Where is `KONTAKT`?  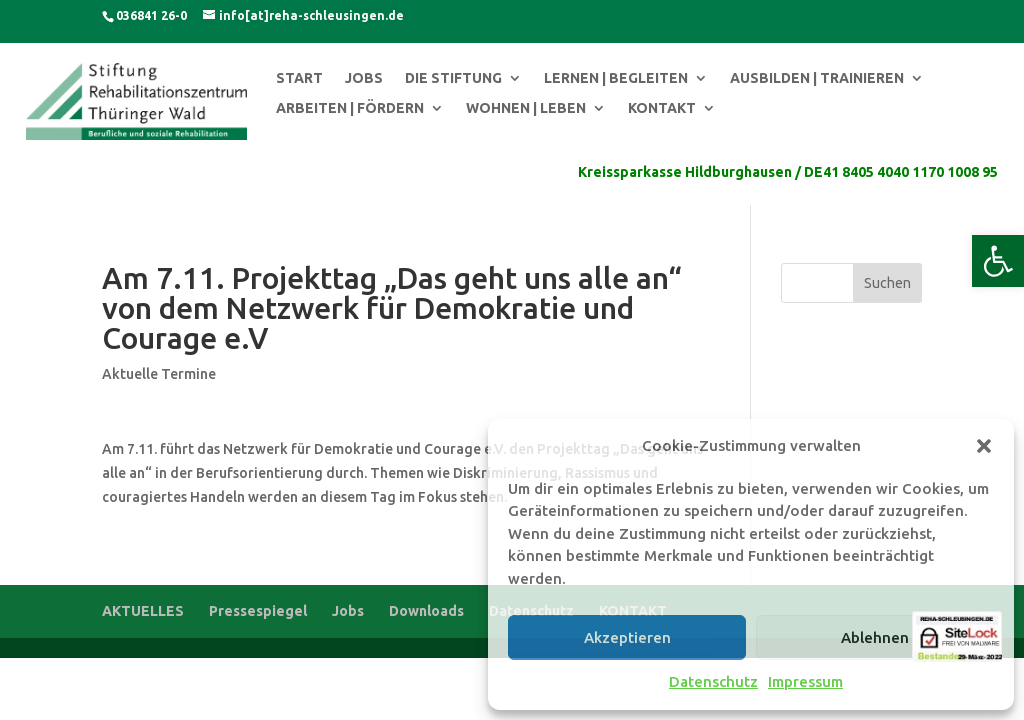
KONTAKT is located at coordinates (662, 108).